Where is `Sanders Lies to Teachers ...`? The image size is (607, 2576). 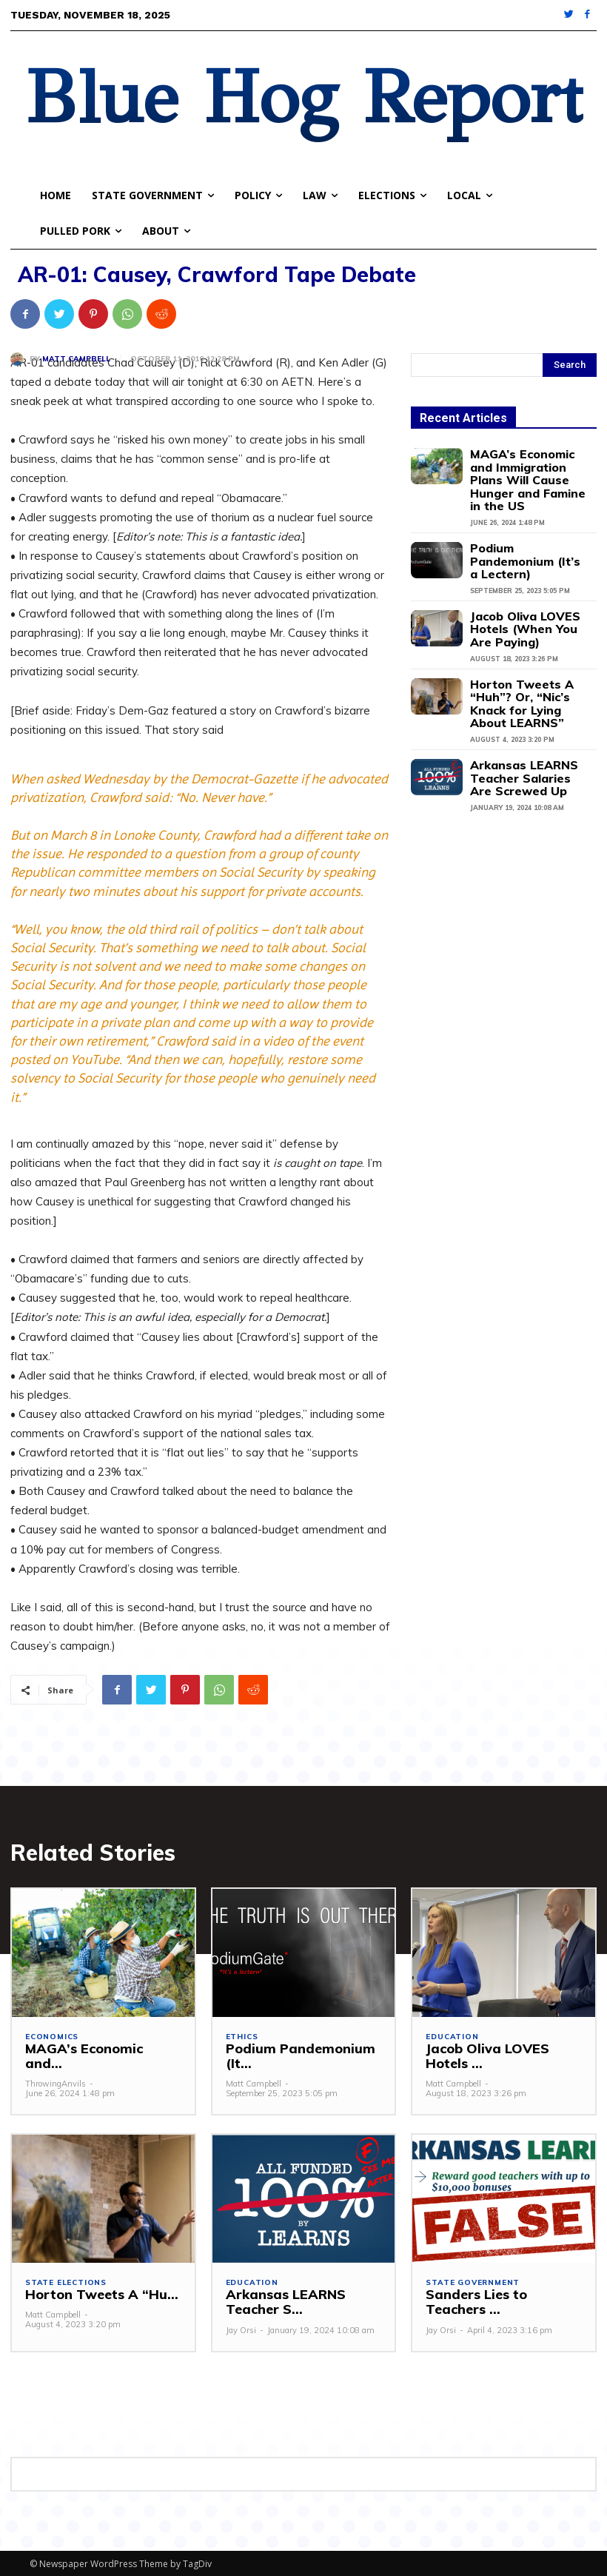
Sanders Lies to Teachers ... is located at coordinates (502, 2300).